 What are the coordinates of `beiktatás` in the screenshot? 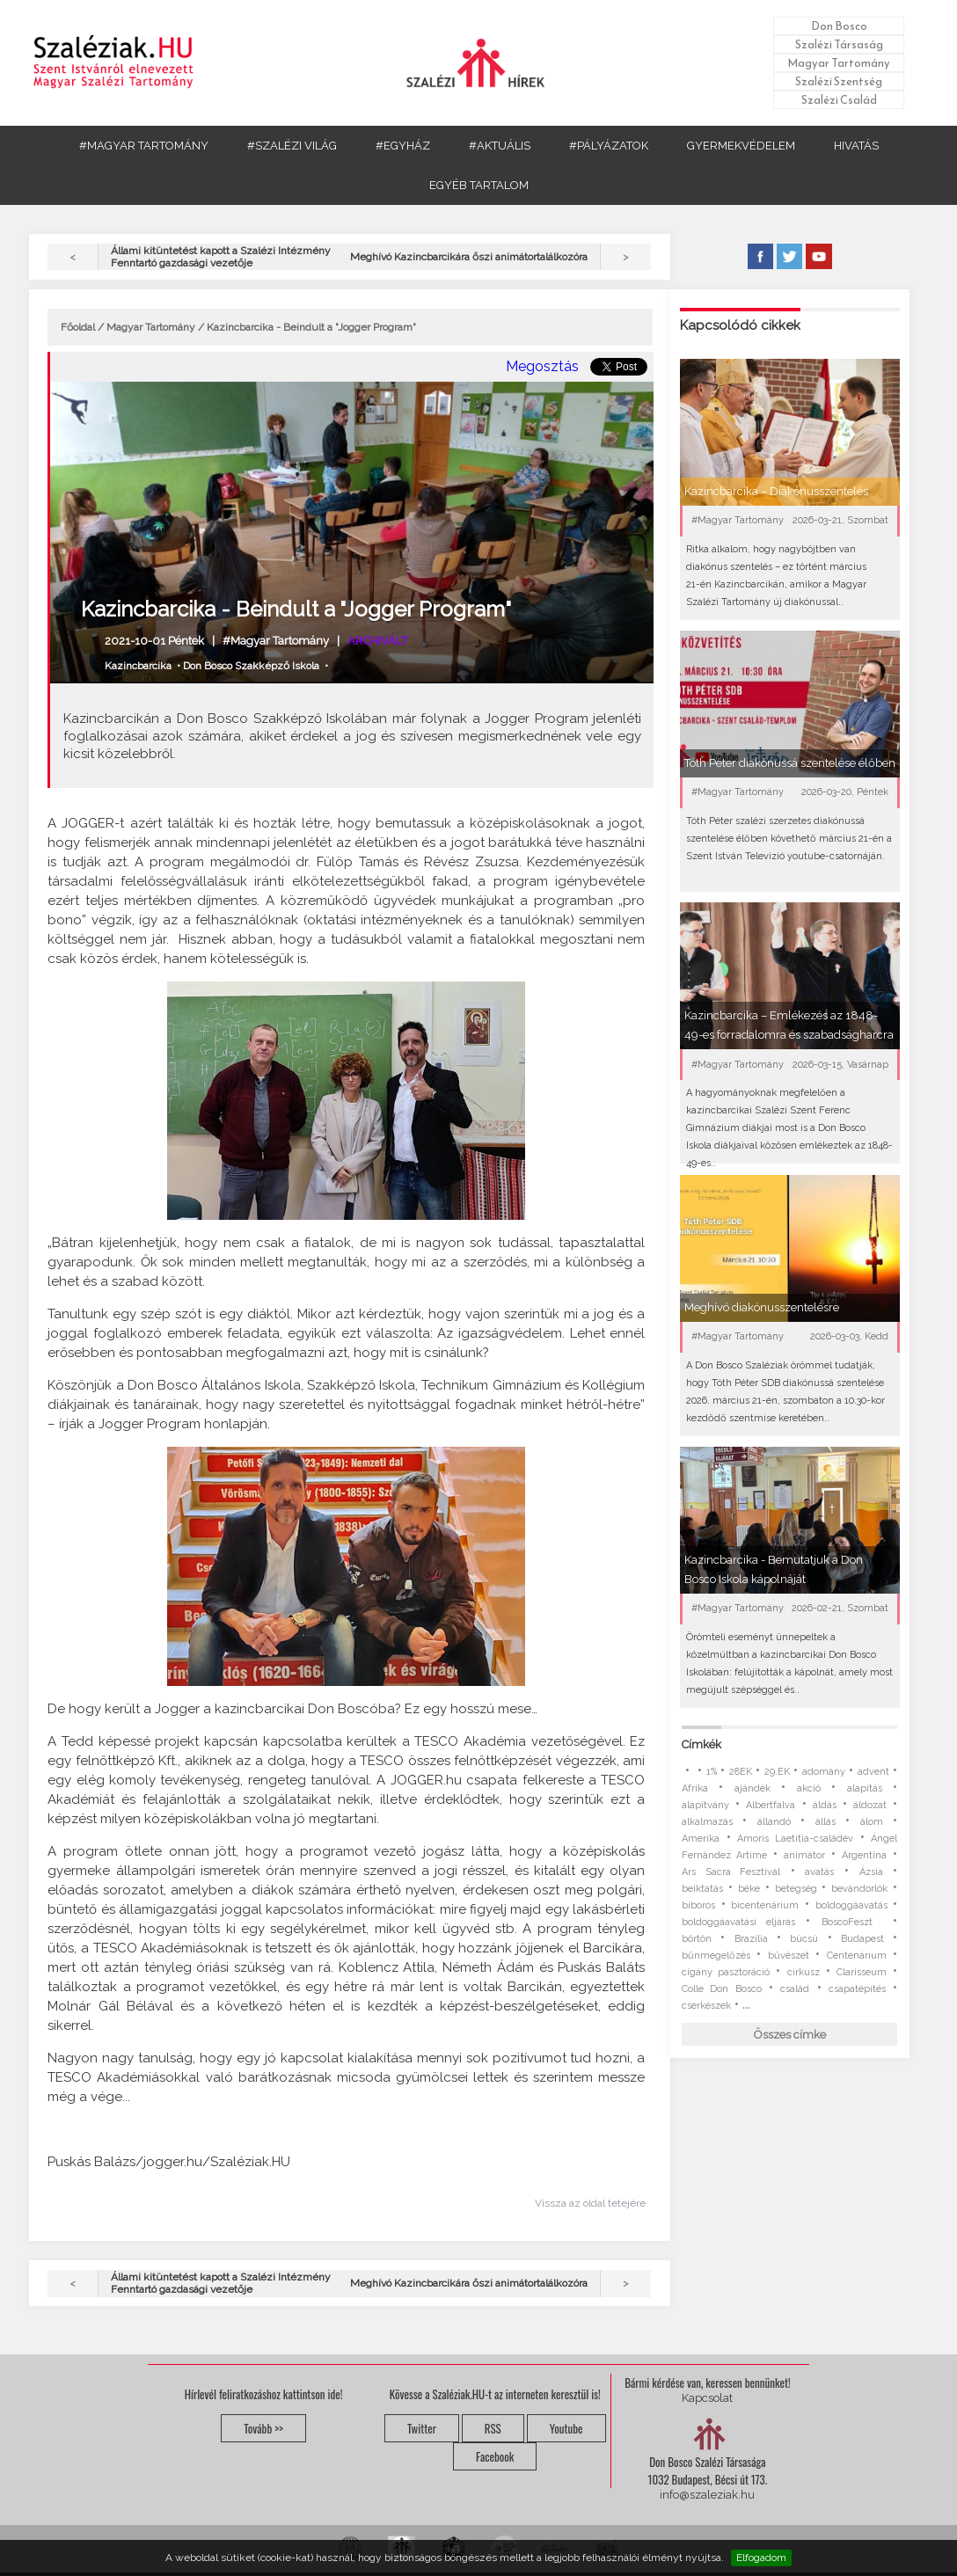 It's located at (702, 1888).